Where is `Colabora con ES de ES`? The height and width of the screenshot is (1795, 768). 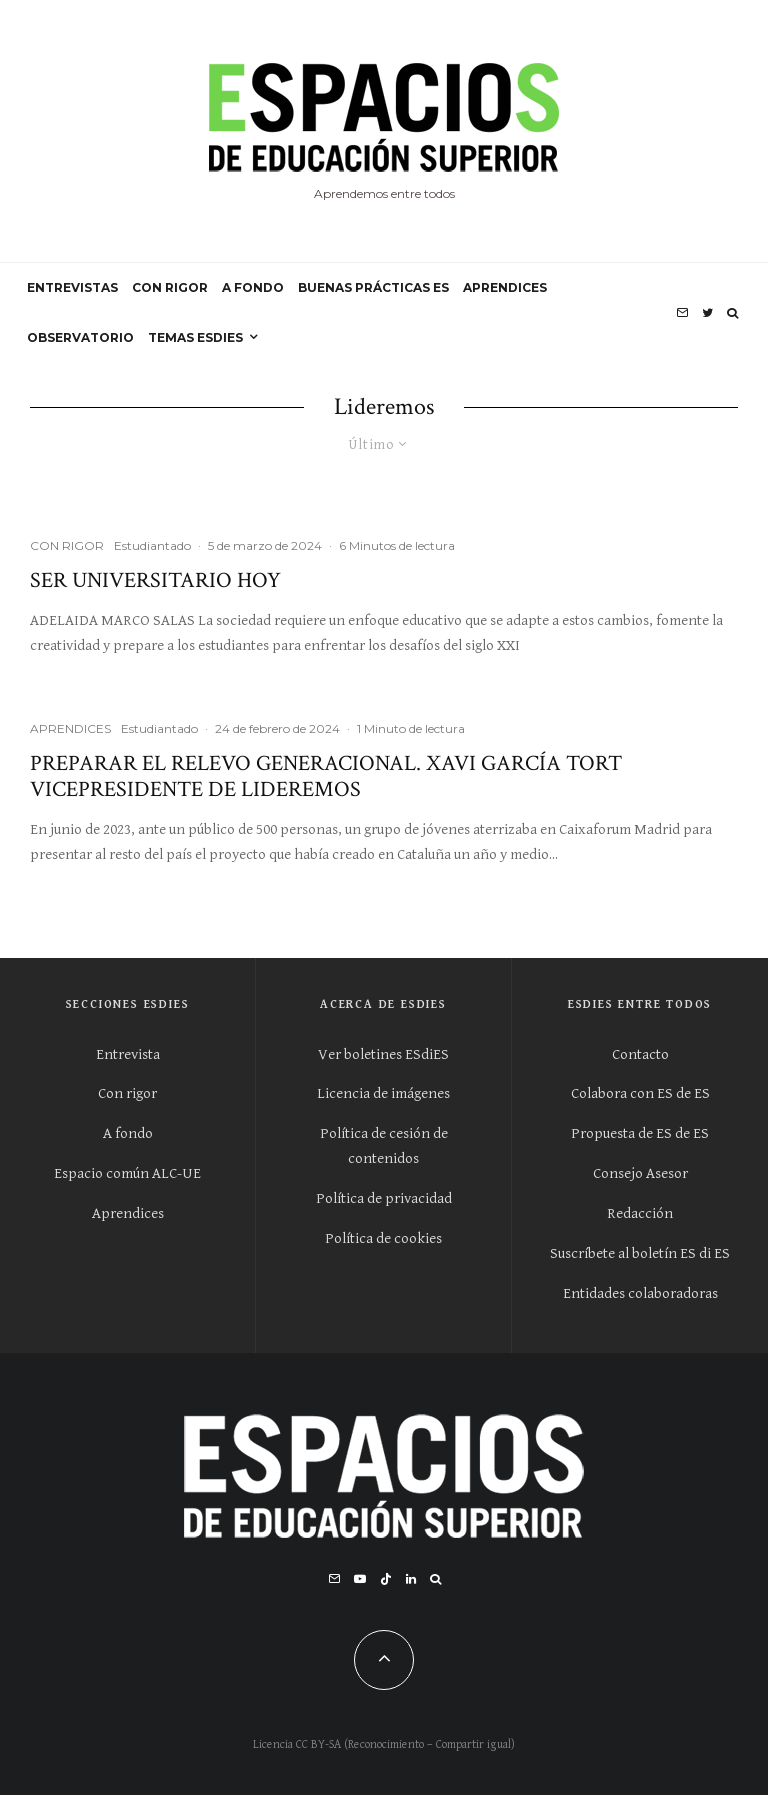
Colabora con ES de ES is located at coordinates (640, 1093).